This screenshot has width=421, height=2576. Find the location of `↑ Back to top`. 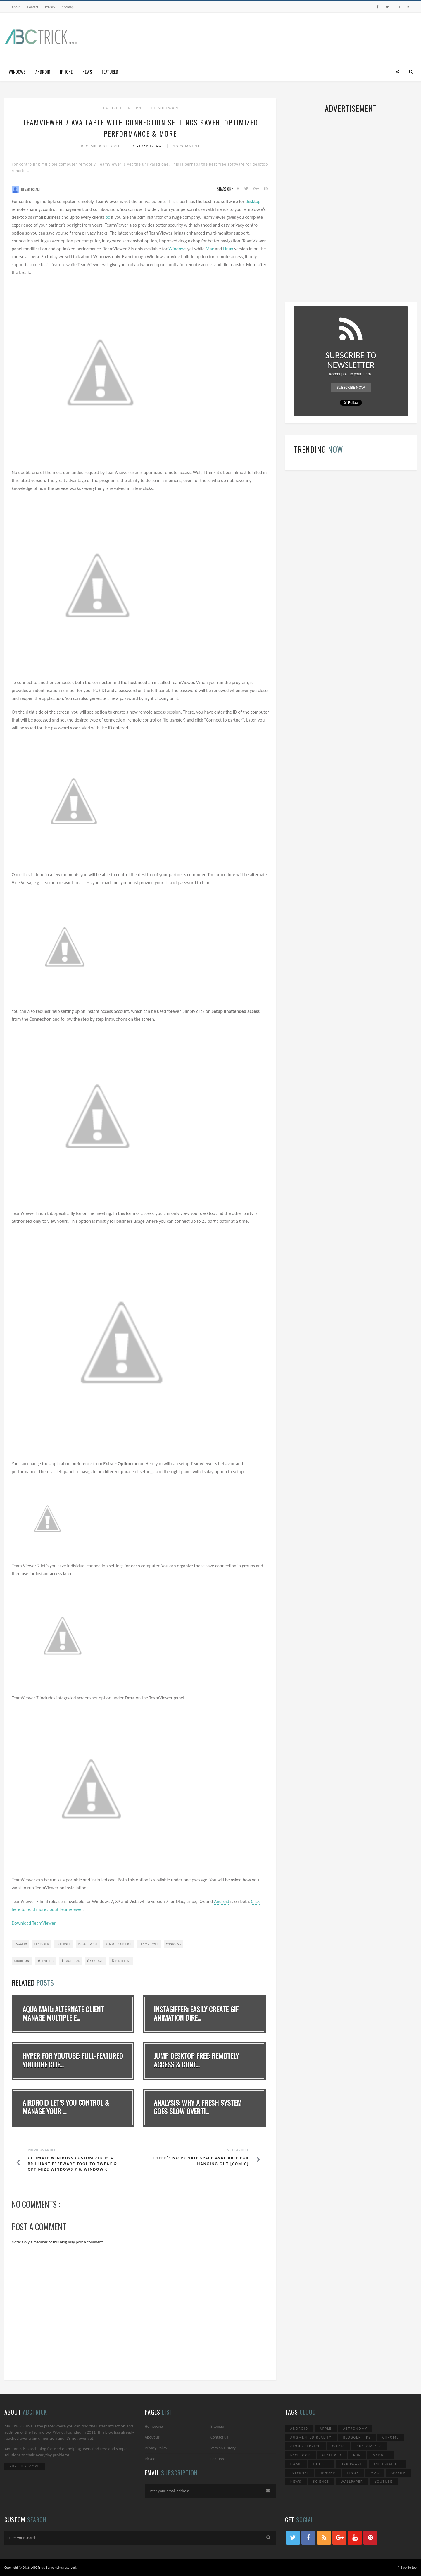

↑ Back to top is located at coordinates (407, 2567).